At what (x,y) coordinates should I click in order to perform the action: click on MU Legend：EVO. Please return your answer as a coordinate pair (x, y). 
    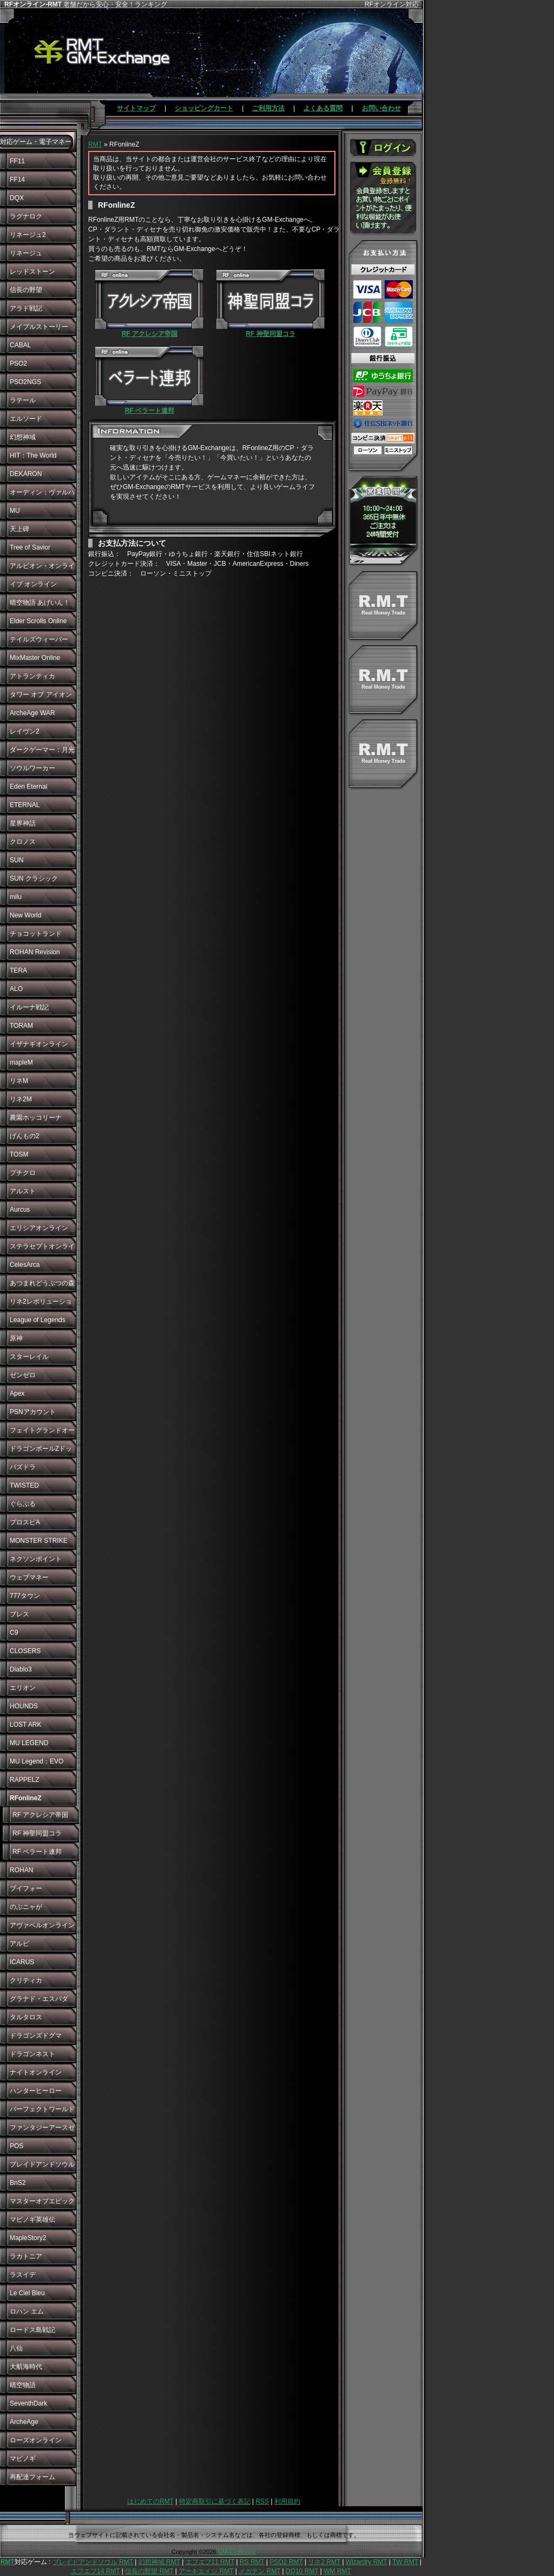
    Looking at the image, I should click on (36, 1761).